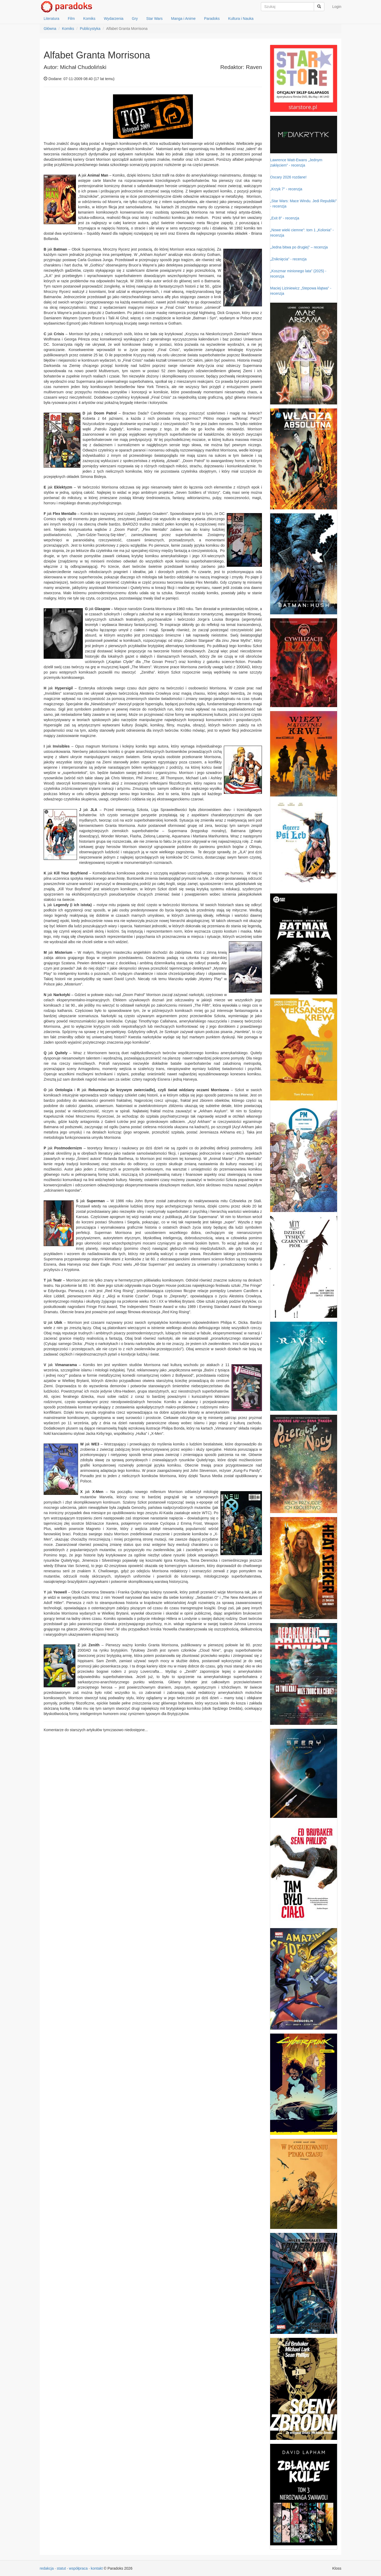  I want to click on Literatura, so click(51, 18).